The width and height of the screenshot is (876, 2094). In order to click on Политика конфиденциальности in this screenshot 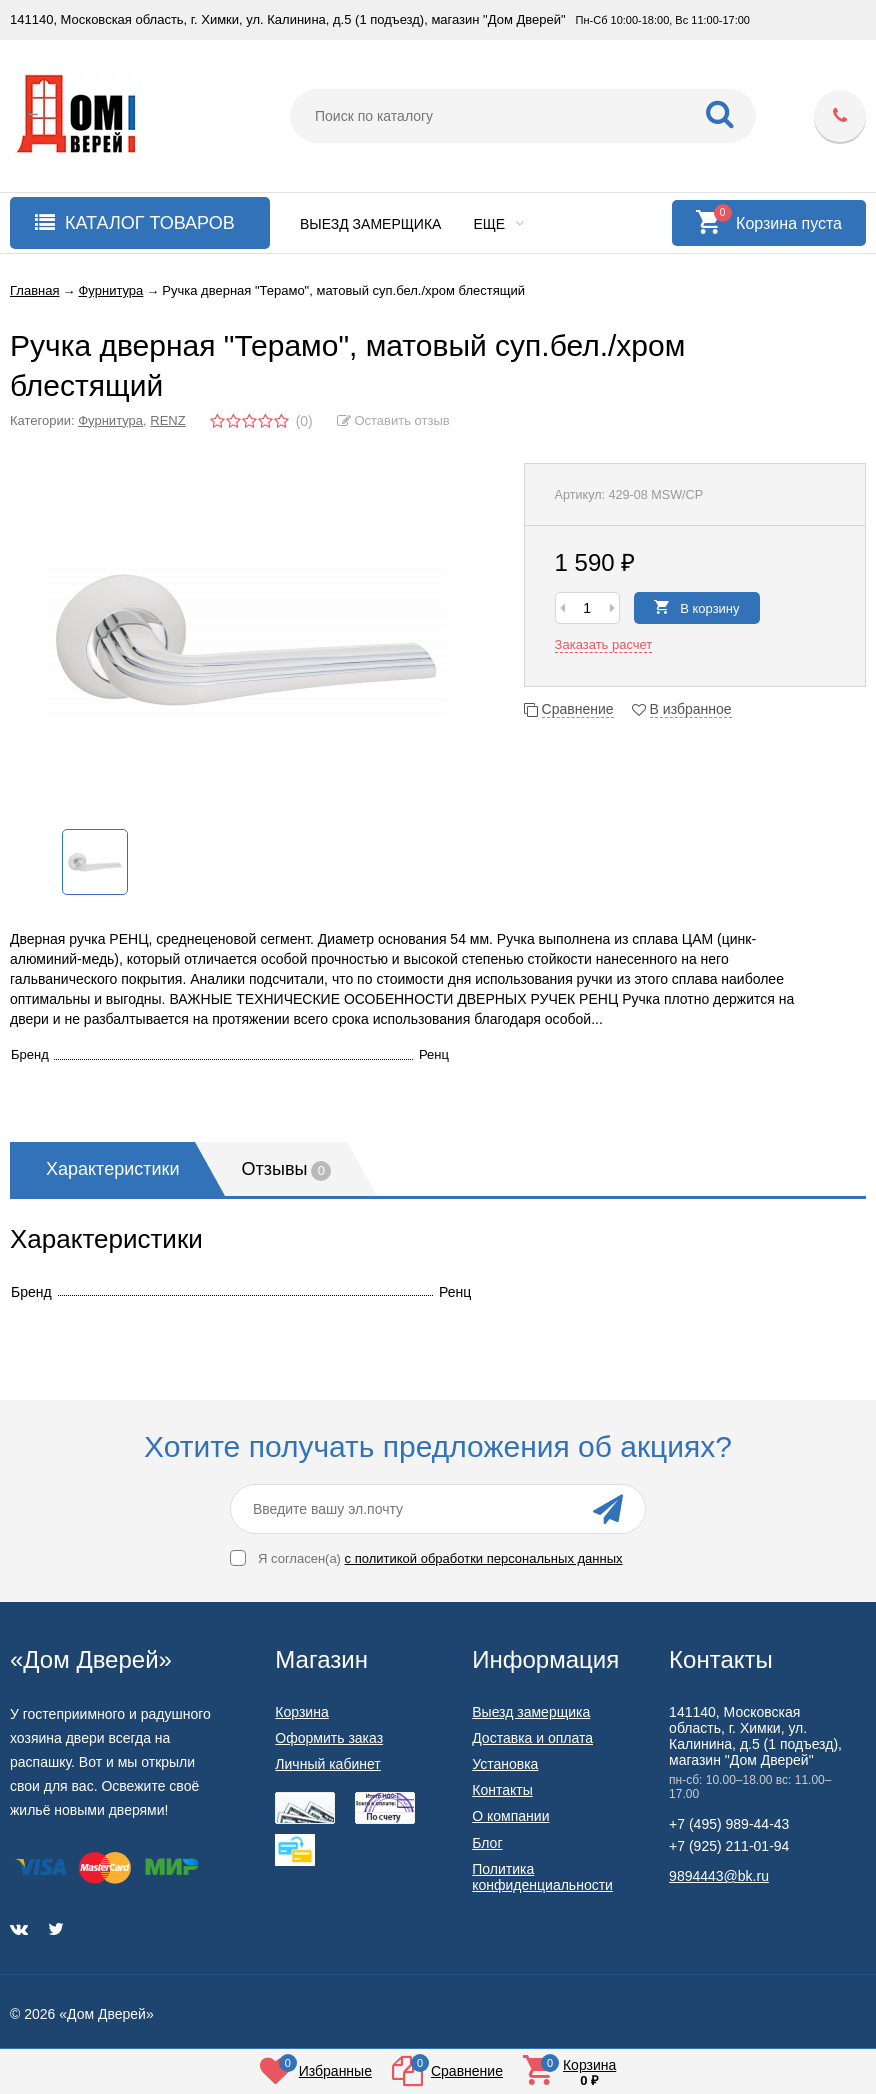, I will do `click(542, 1877)`.